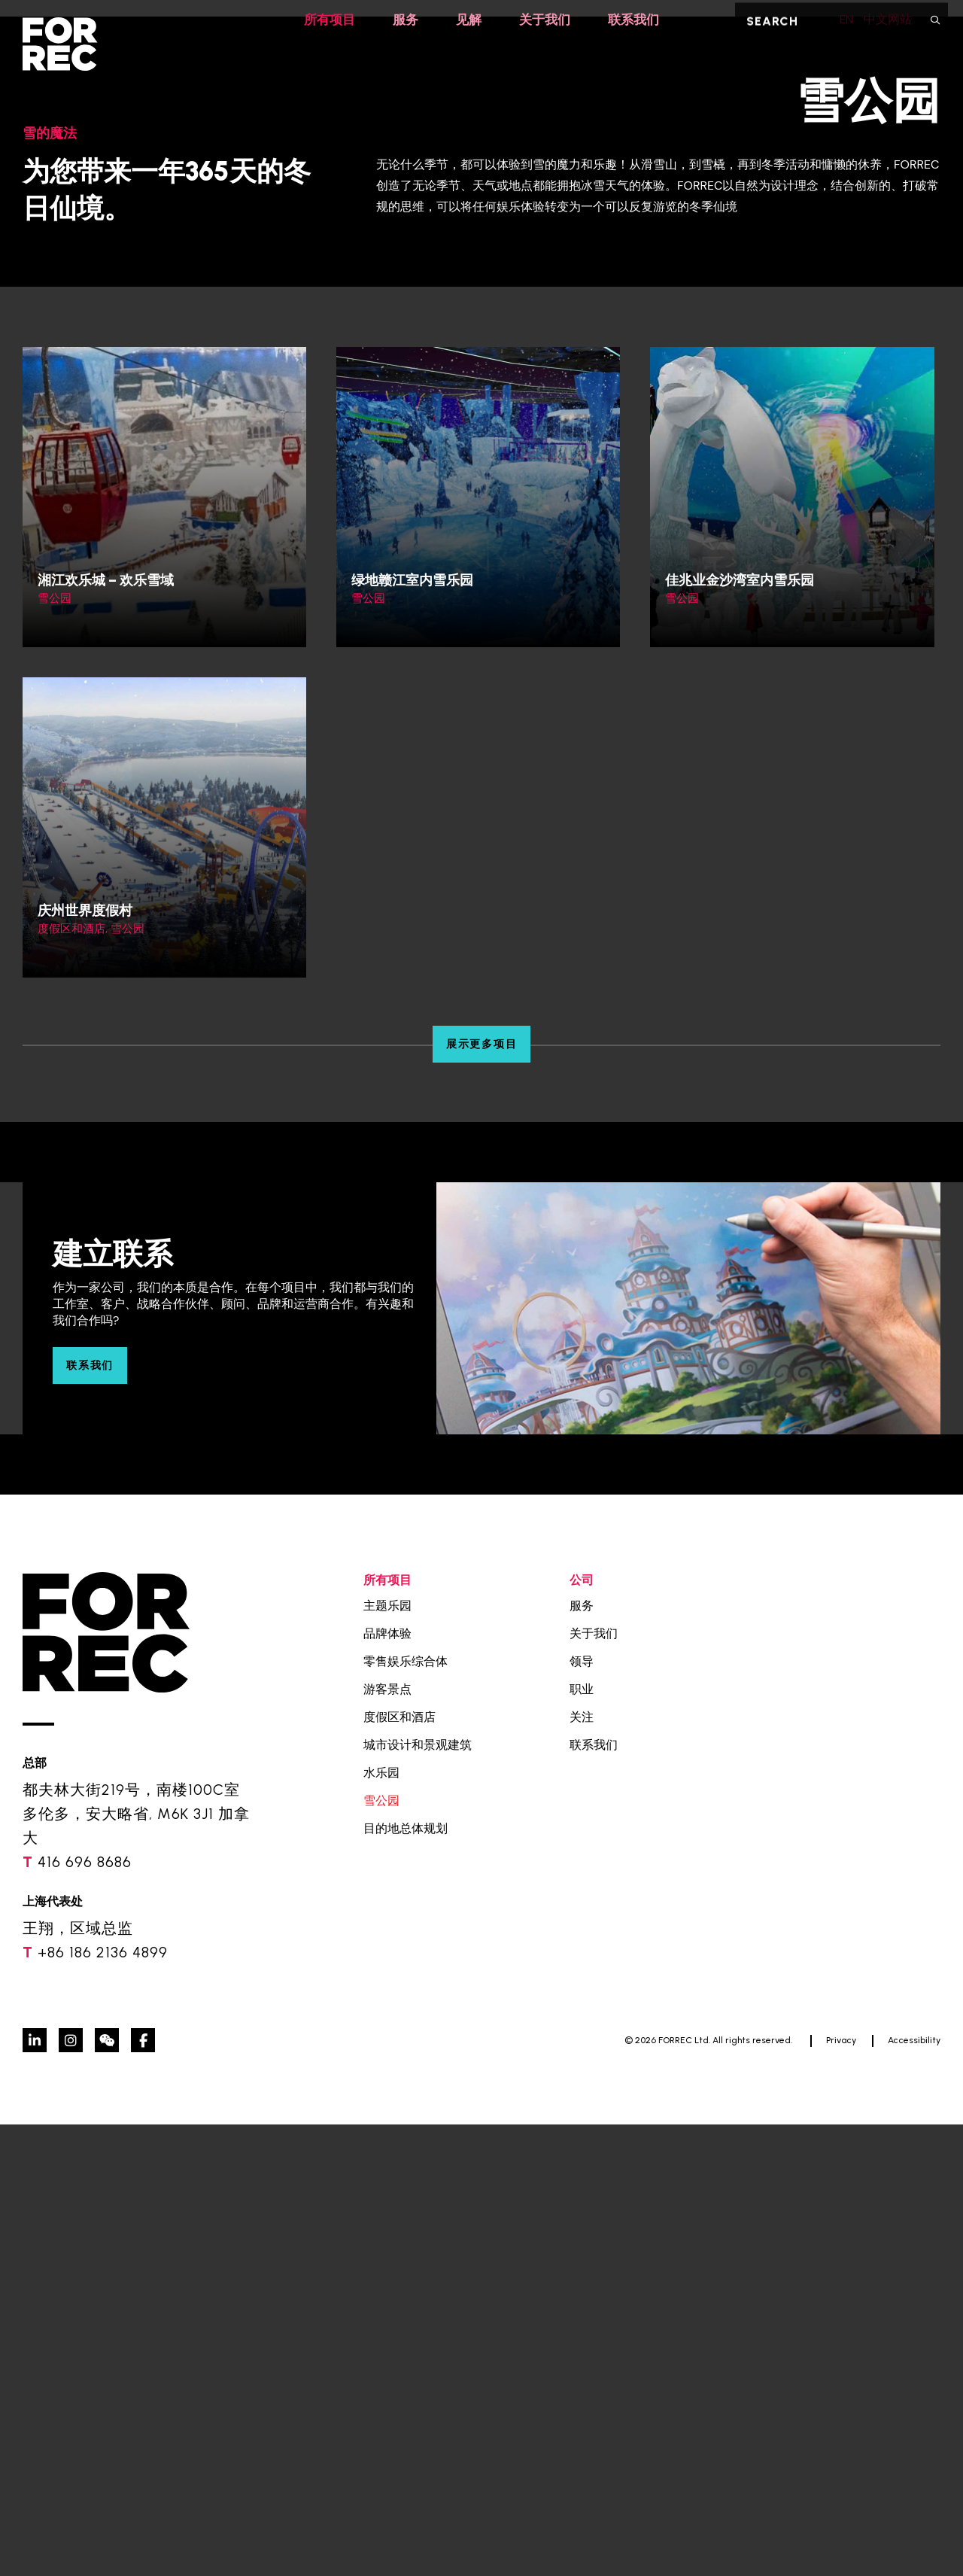 The width and height of the screenshot is (963, 2576). What do you see at coordinates (381, 2224) in the screenshot?
I see `水乐园` at bounding box center [381, 2224].